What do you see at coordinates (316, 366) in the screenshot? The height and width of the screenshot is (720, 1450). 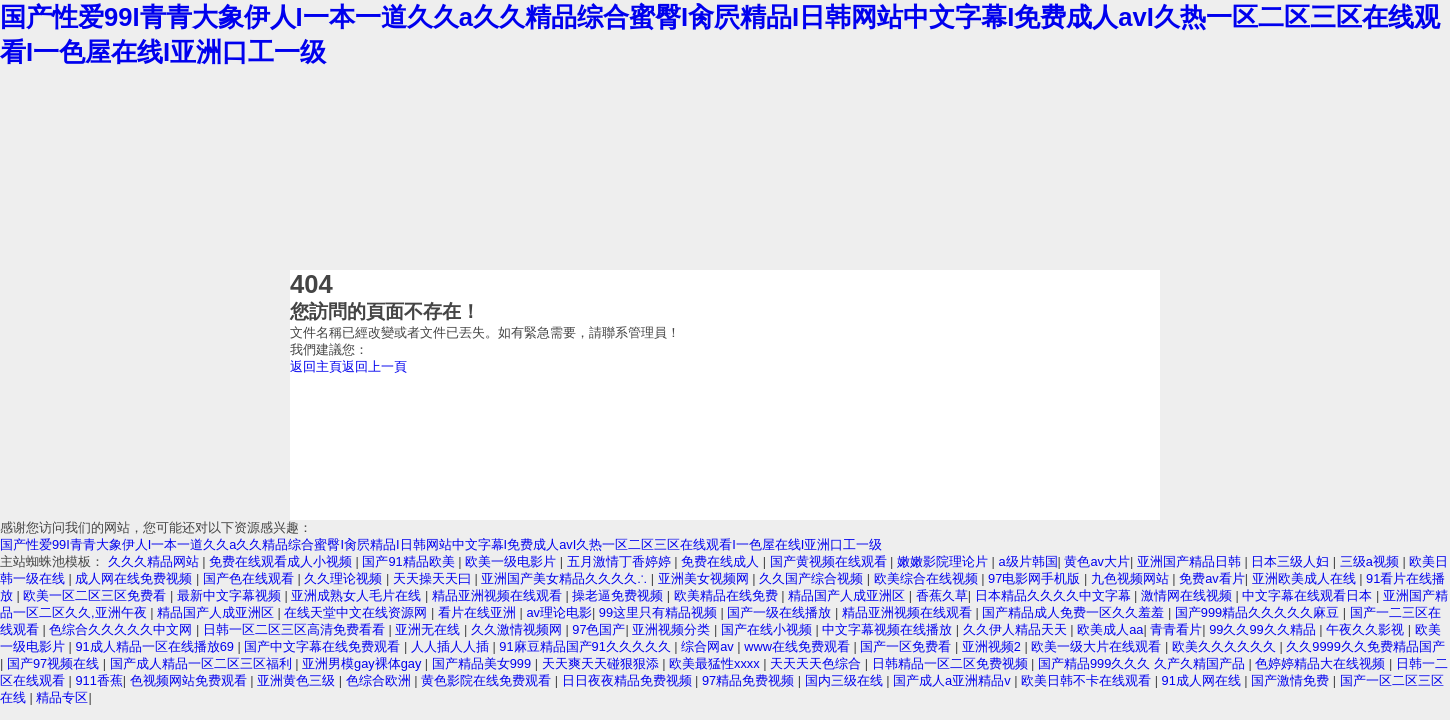 I see `返回主頁` at bounding box center [316, 366].